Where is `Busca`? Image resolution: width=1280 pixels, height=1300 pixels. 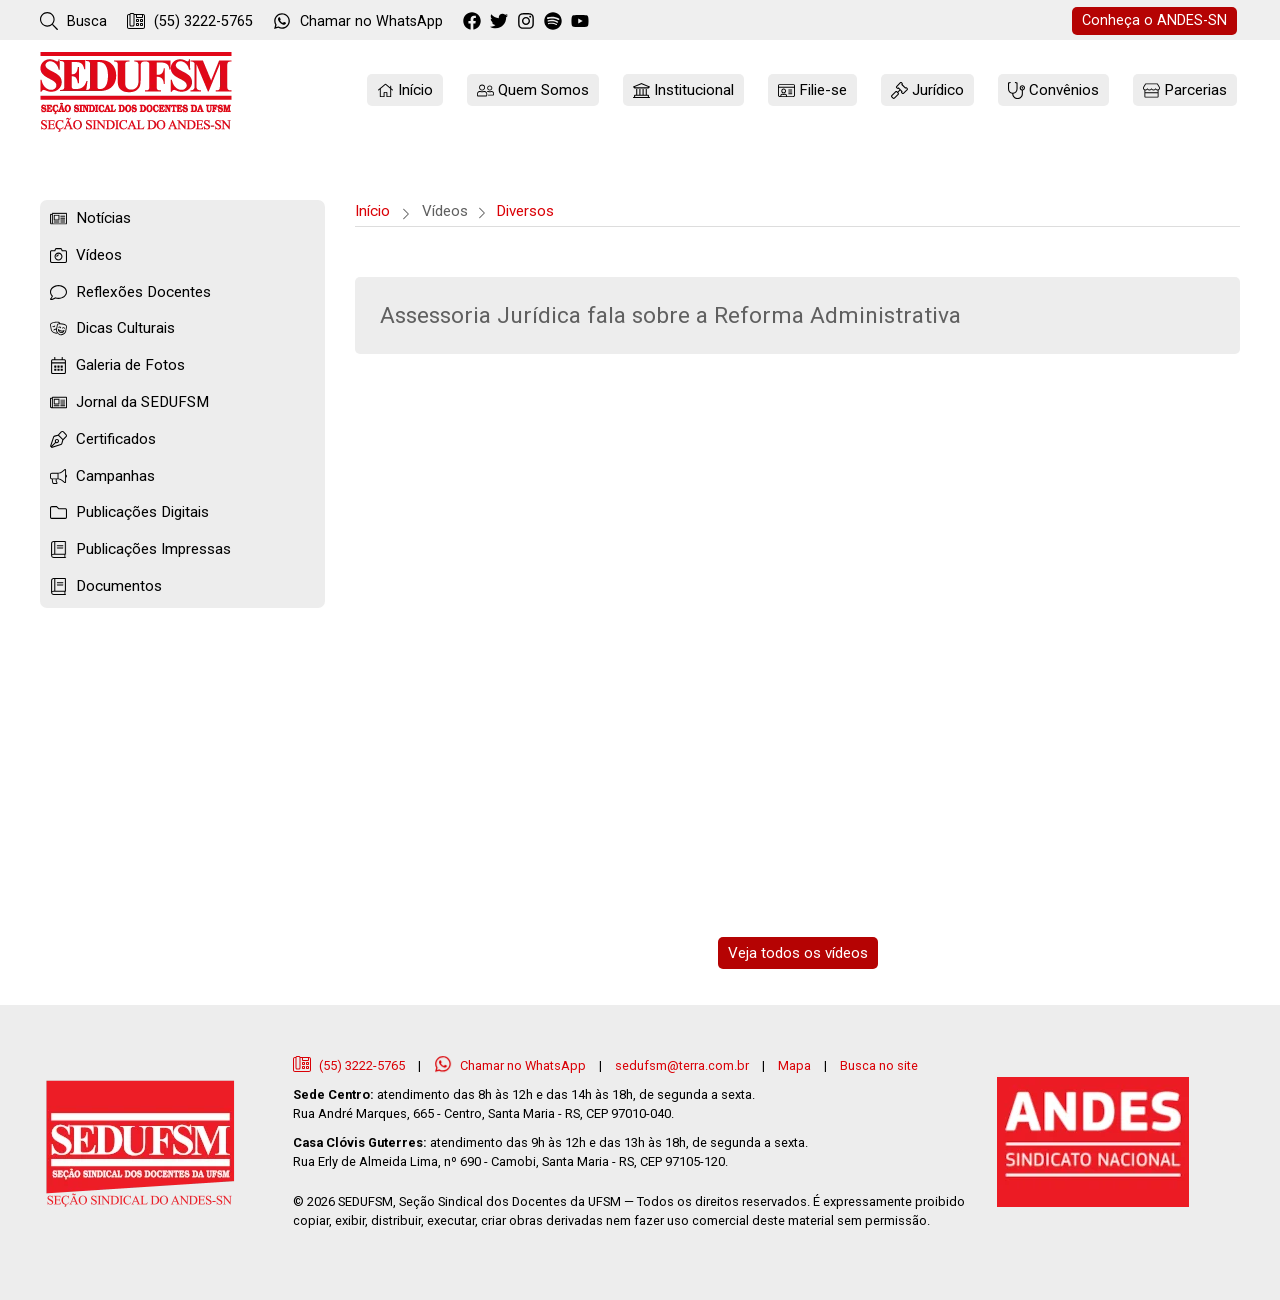 Busca is located at coordinates (73, 21).